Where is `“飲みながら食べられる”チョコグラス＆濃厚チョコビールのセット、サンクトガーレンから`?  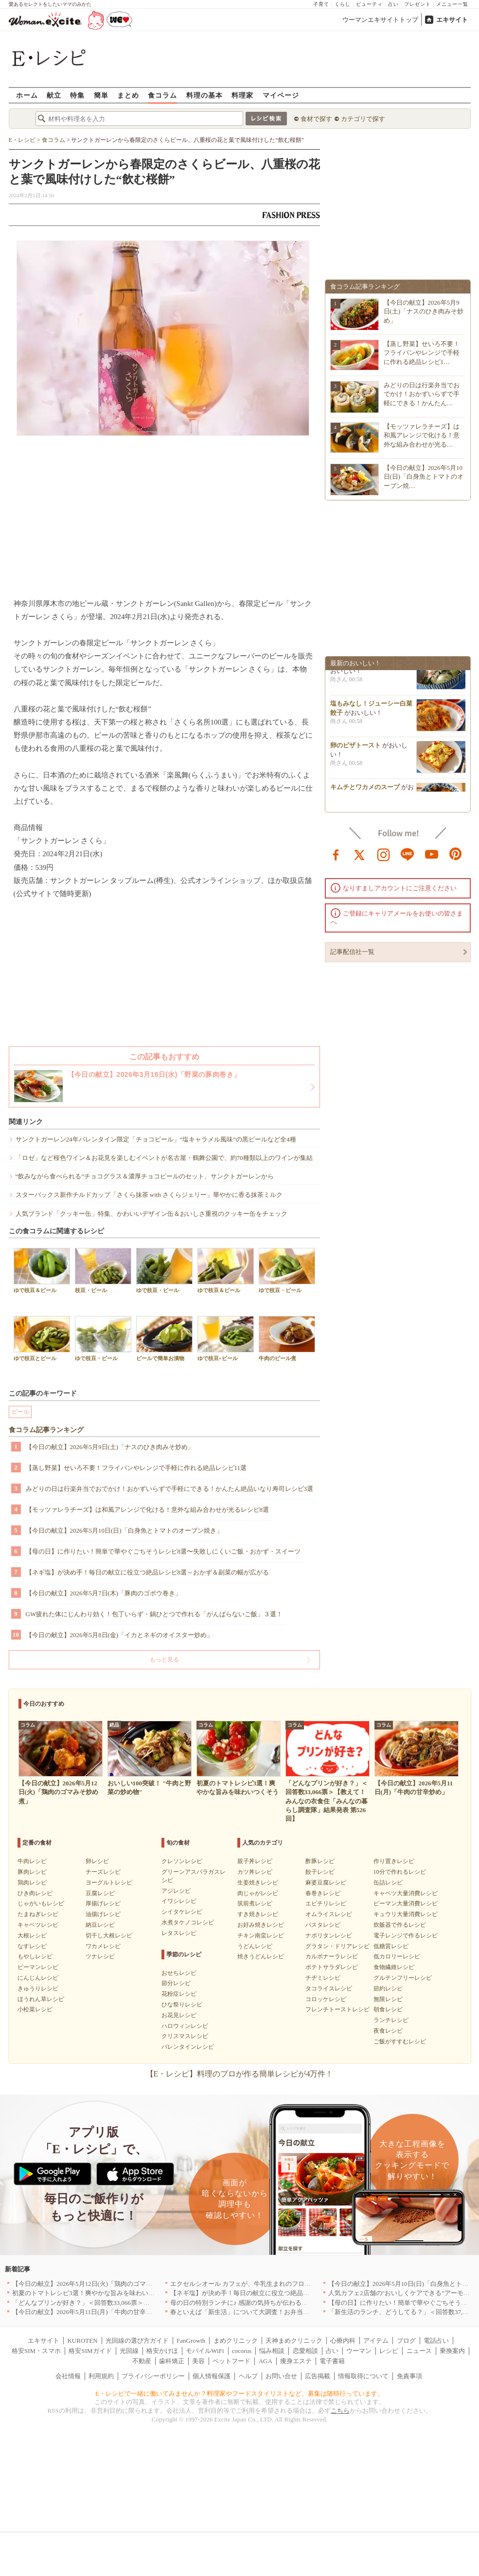
“飲みながら食べられる”チョコグラス＆濃厚チョコビールのセット、サンクトガーレンから is located at coordinates (145, 1176).